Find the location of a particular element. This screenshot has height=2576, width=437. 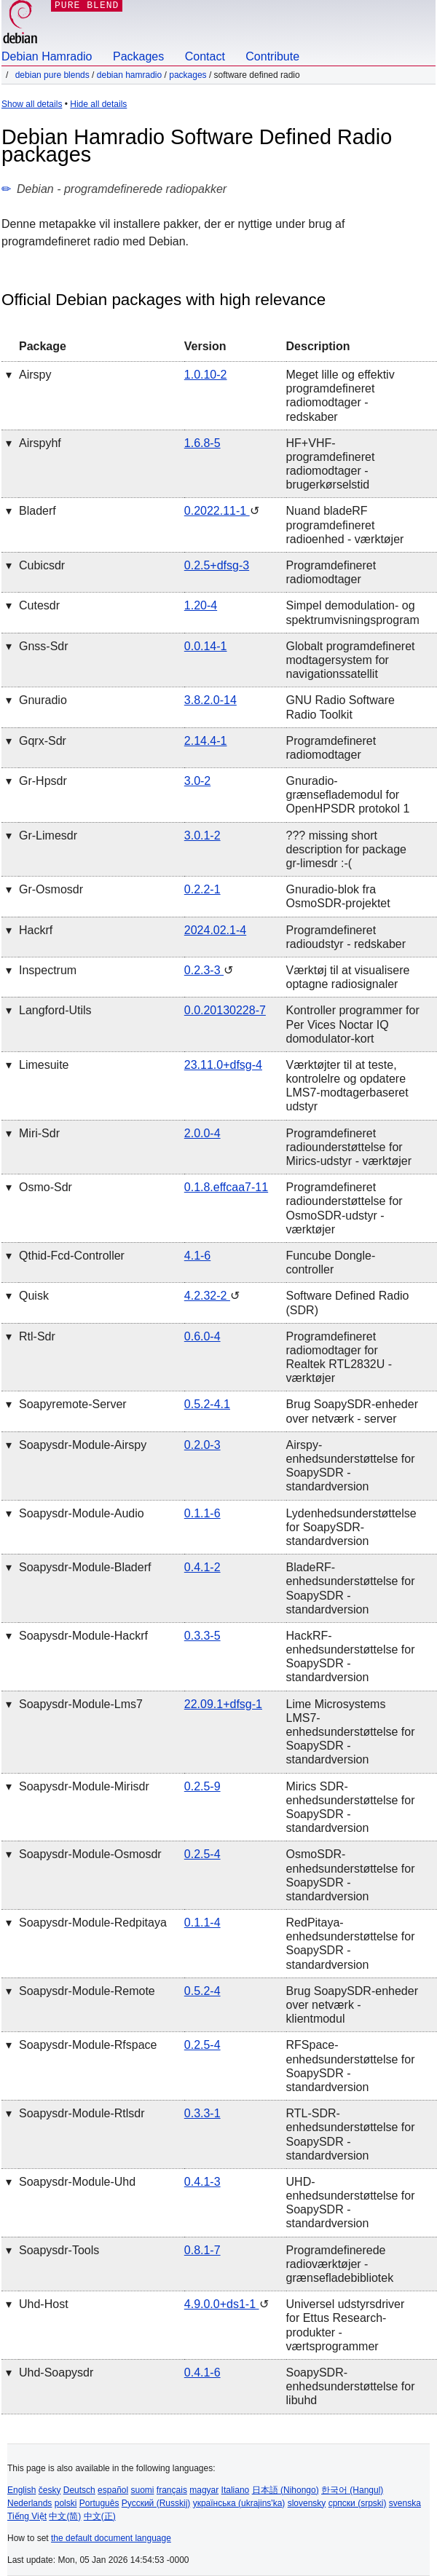

српски (srpski) is located at coordinates (357, 2503).